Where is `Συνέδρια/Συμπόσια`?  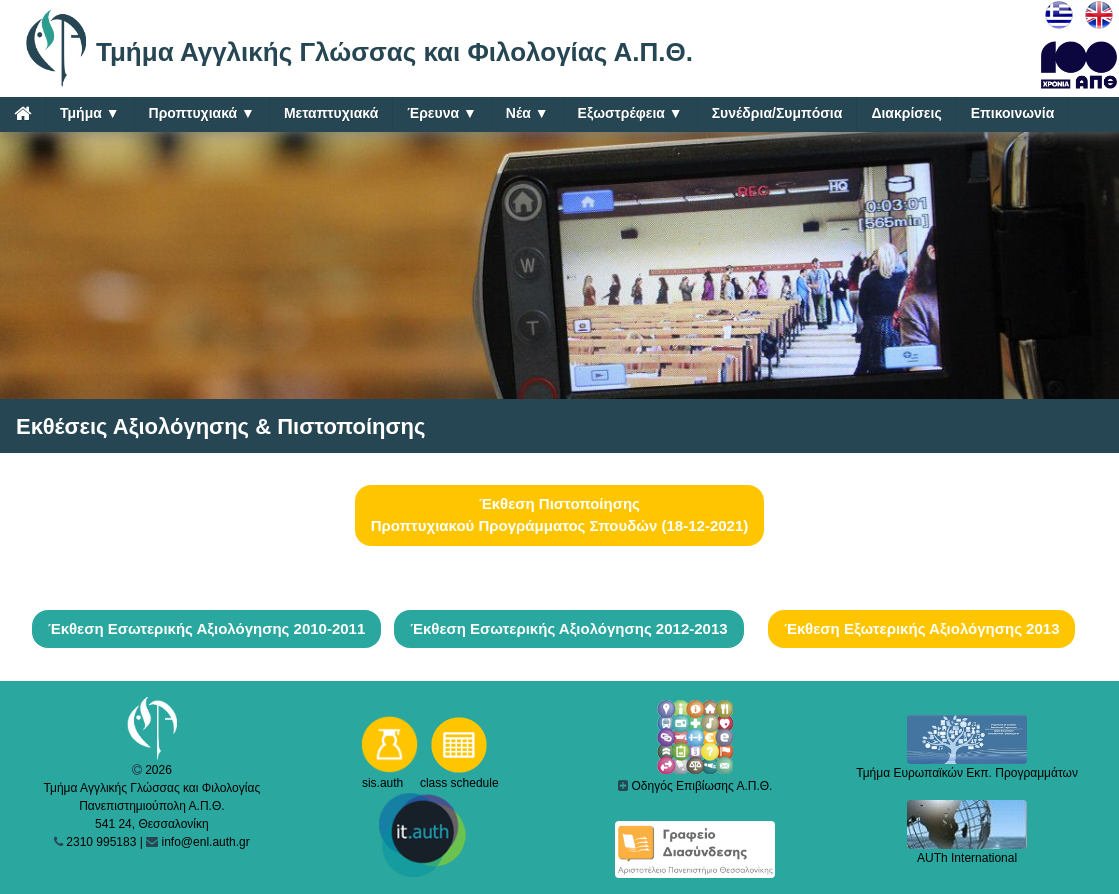
Συνέδρια/Συμπόσια is located at coordinates (777, 113).